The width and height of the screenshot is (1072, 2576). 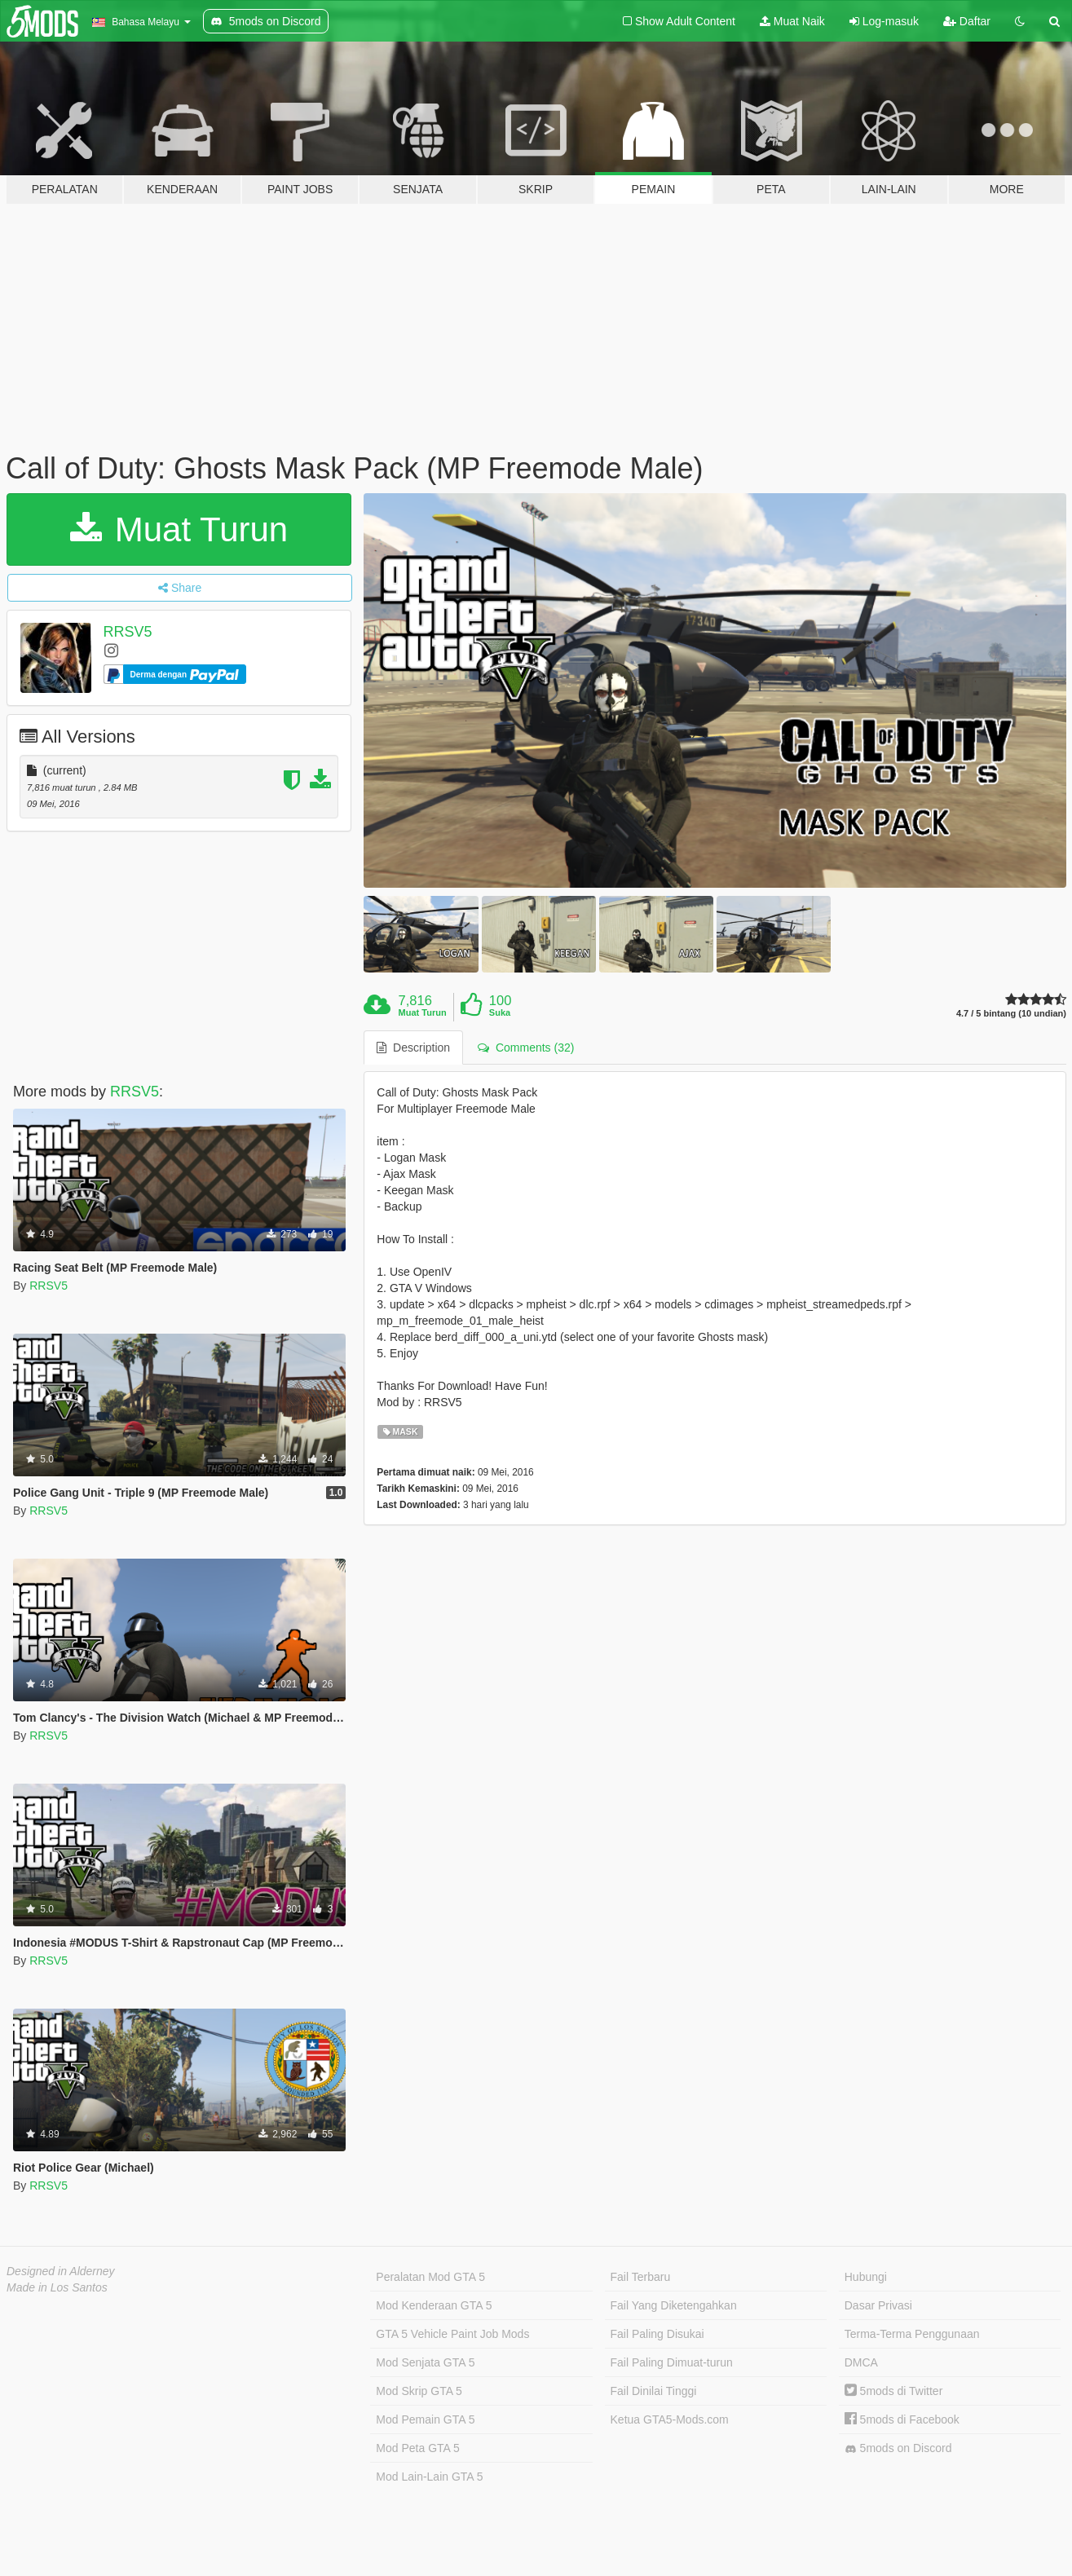 I want to click on Fail Terbaru, so click(x=641, y=2276).